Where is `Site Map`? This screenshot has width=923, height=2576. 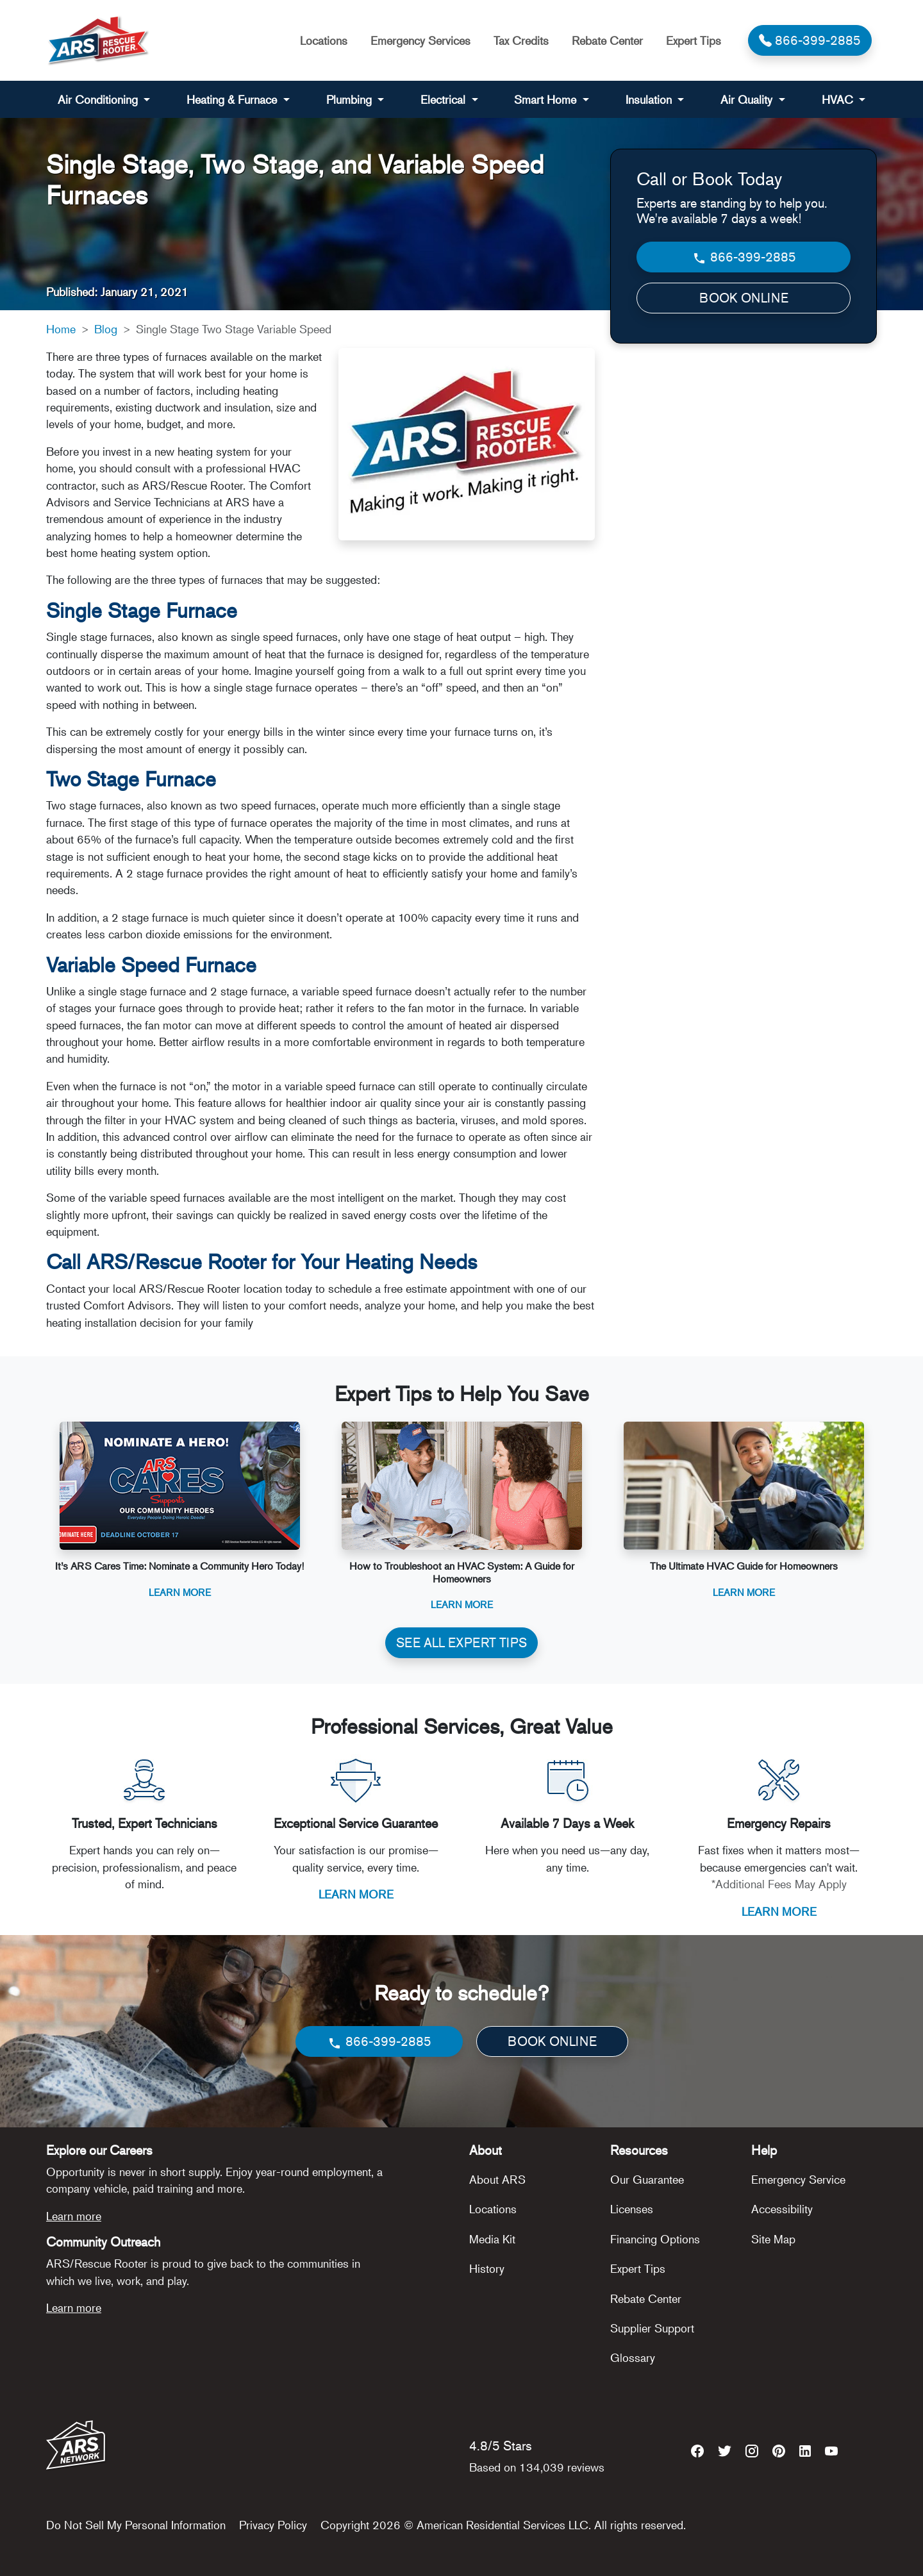
Site Map is located at coordinates (773, 2239).